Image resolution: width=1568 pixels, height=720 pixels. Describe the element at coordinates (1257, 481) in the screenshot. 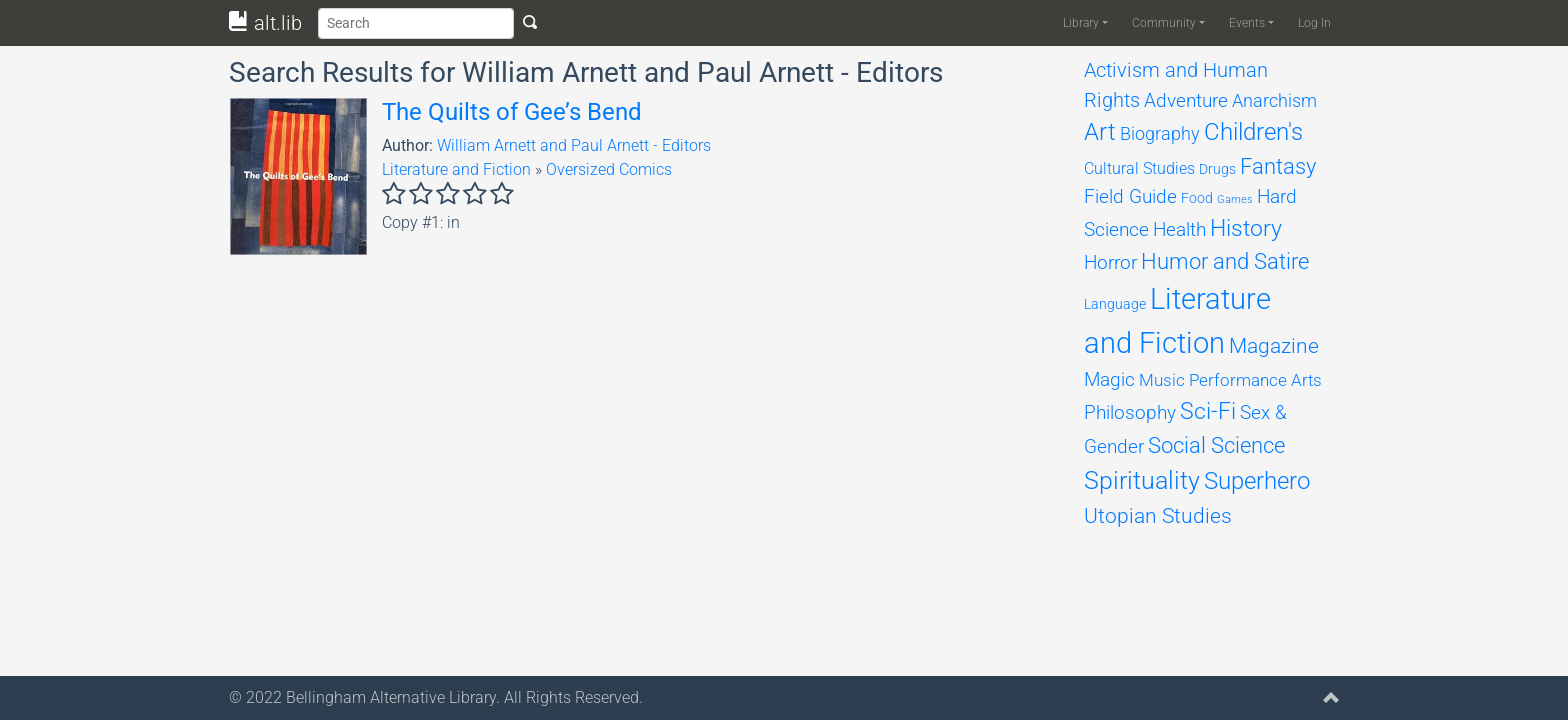

I see `Superhero [Superhero (493 items)]` at that location.